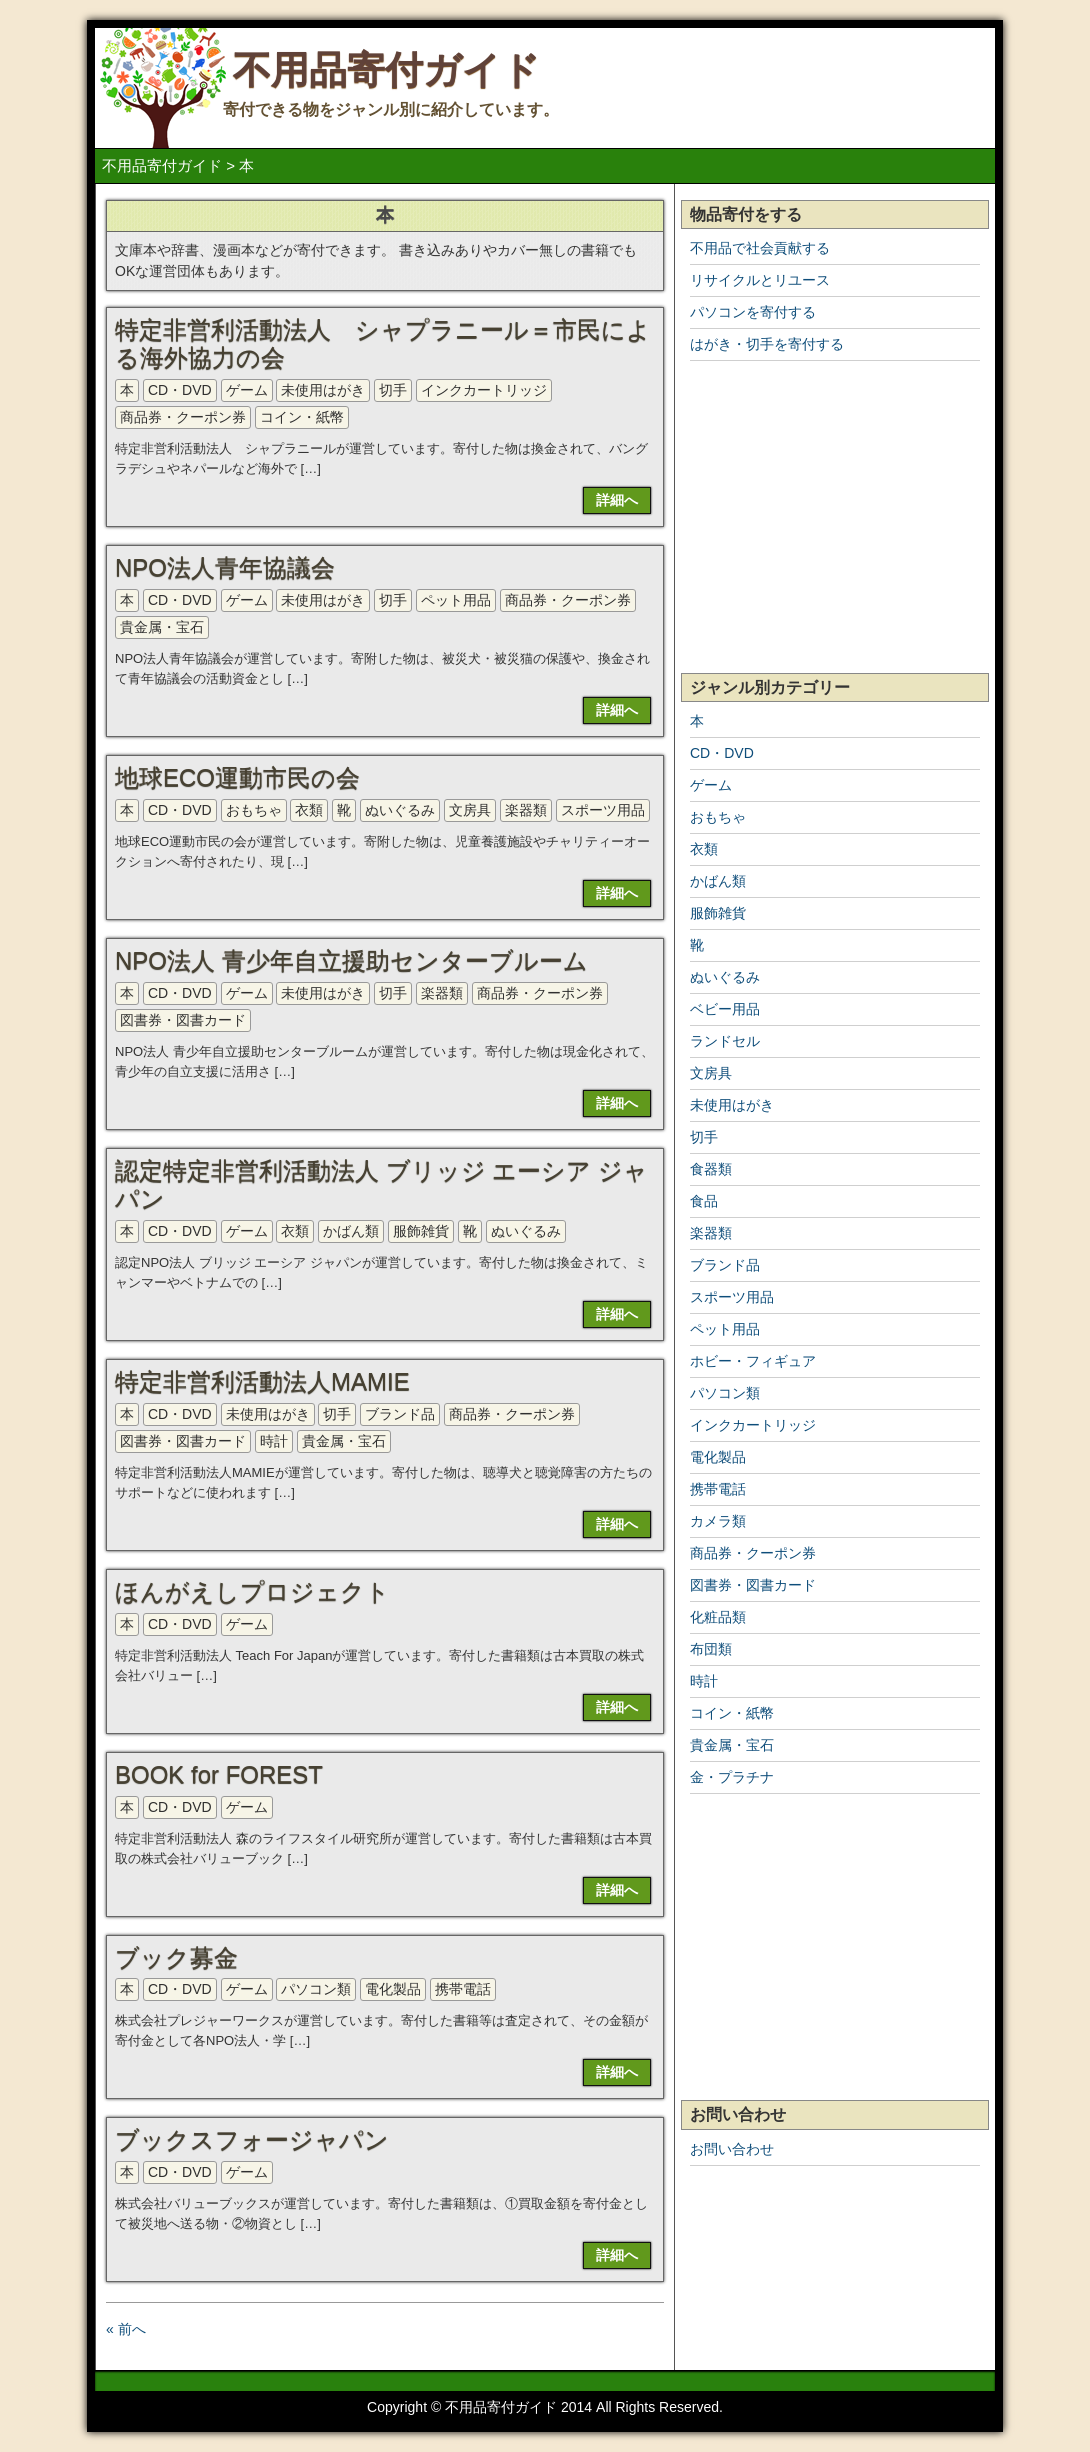  Describe the element at coordinates (400, 1414) in the screenshot. I see `ブランド品` at that location.